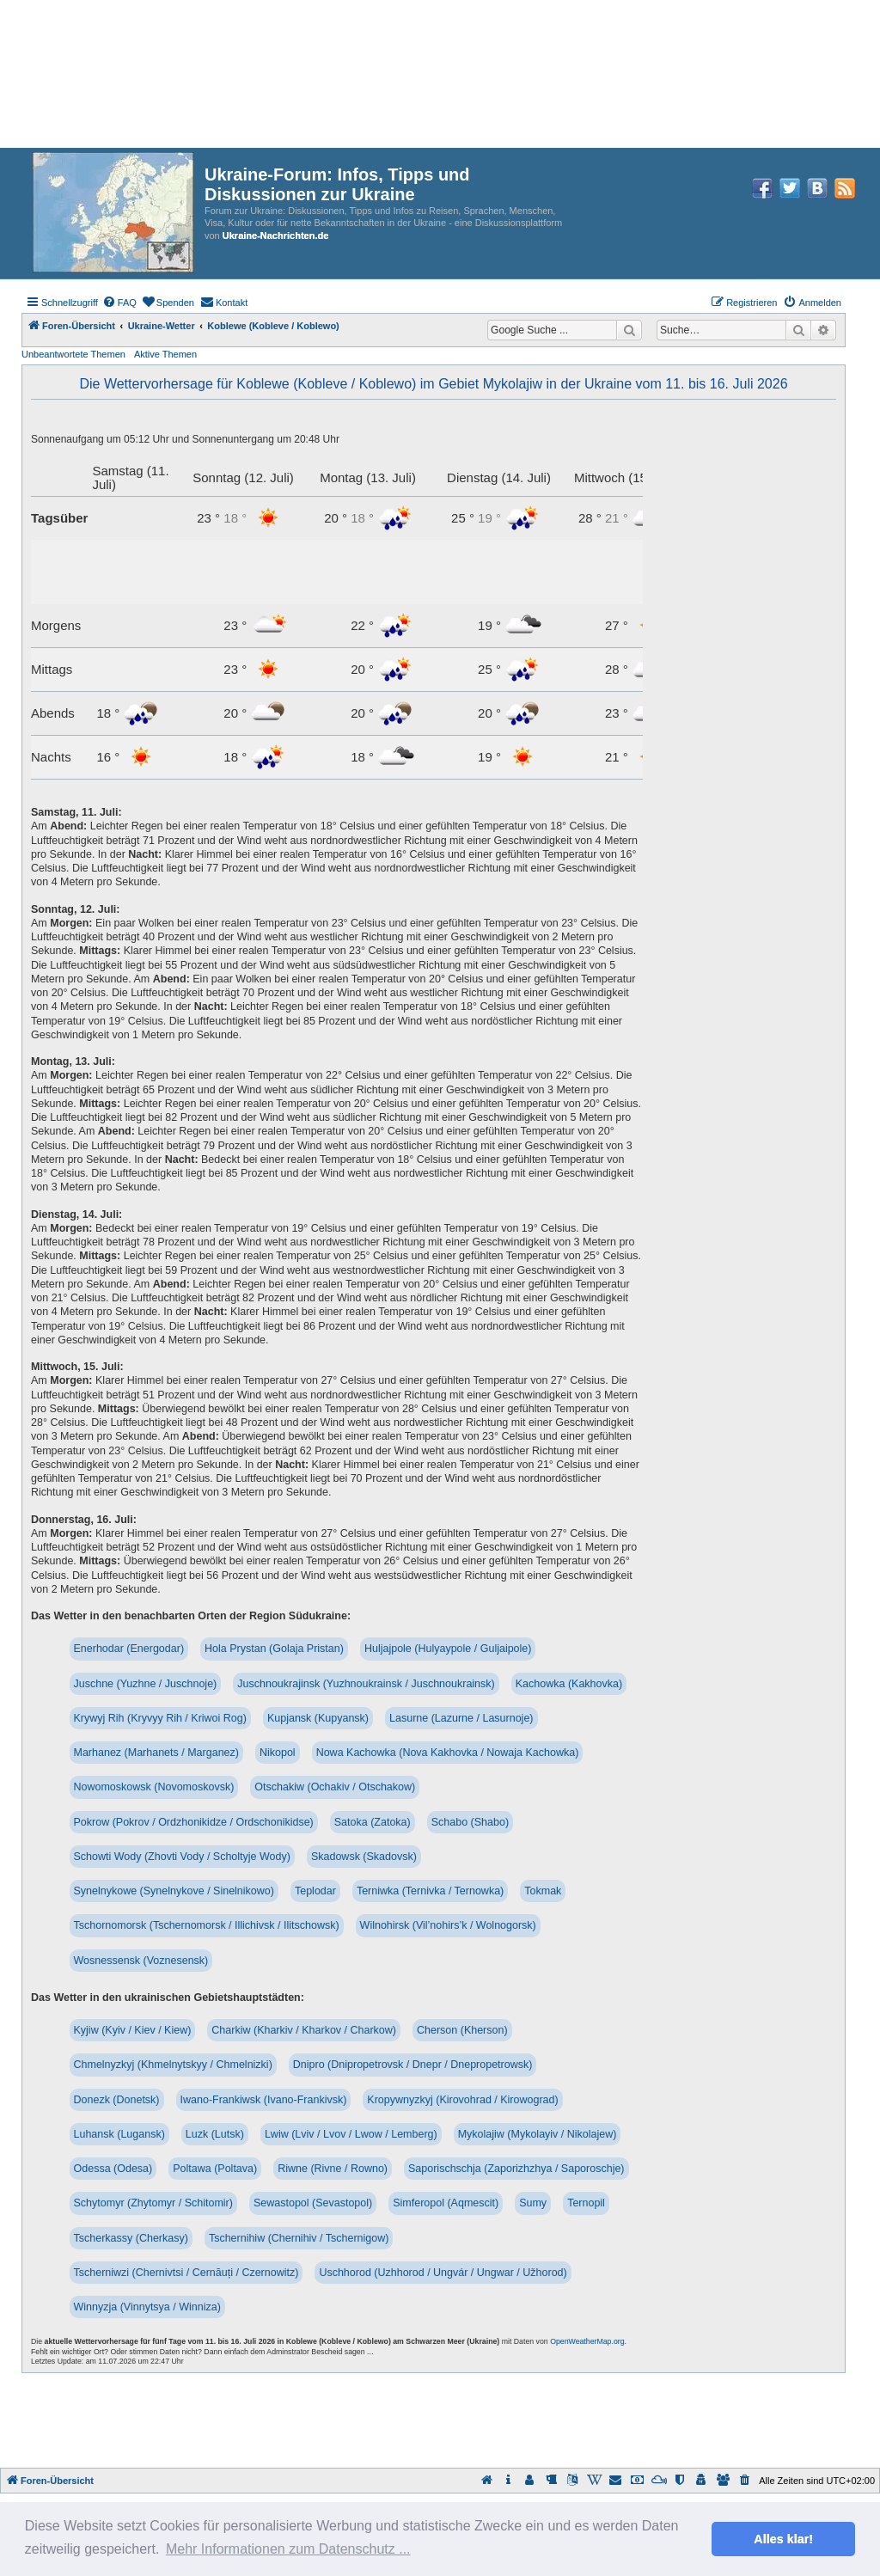  Describe the element at coordinates (783, 2539) in the screenshot. I see `Alles klar! [button]` at that location.